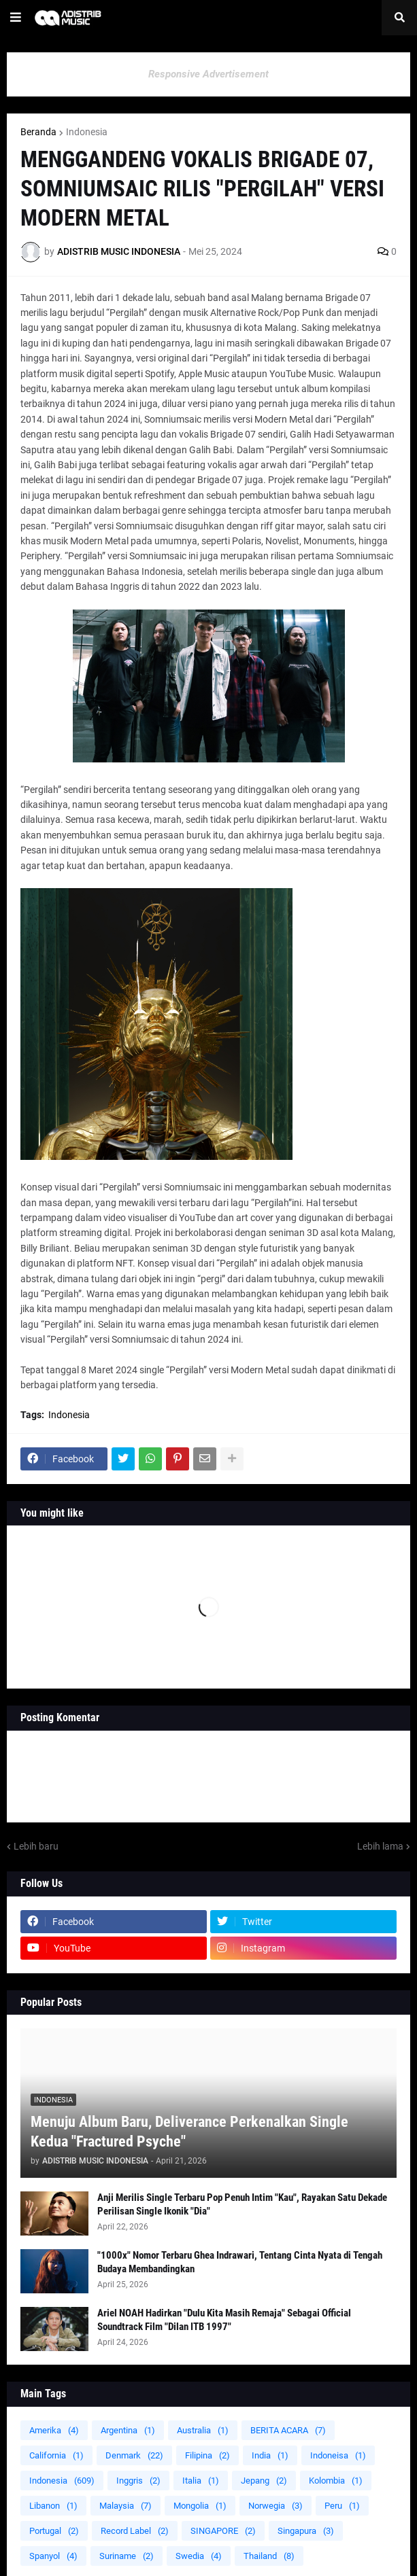  What do you see at coordinates (54, 2531) in the screenshot?
I see `Portugal` at bounding box center [54, 2531].